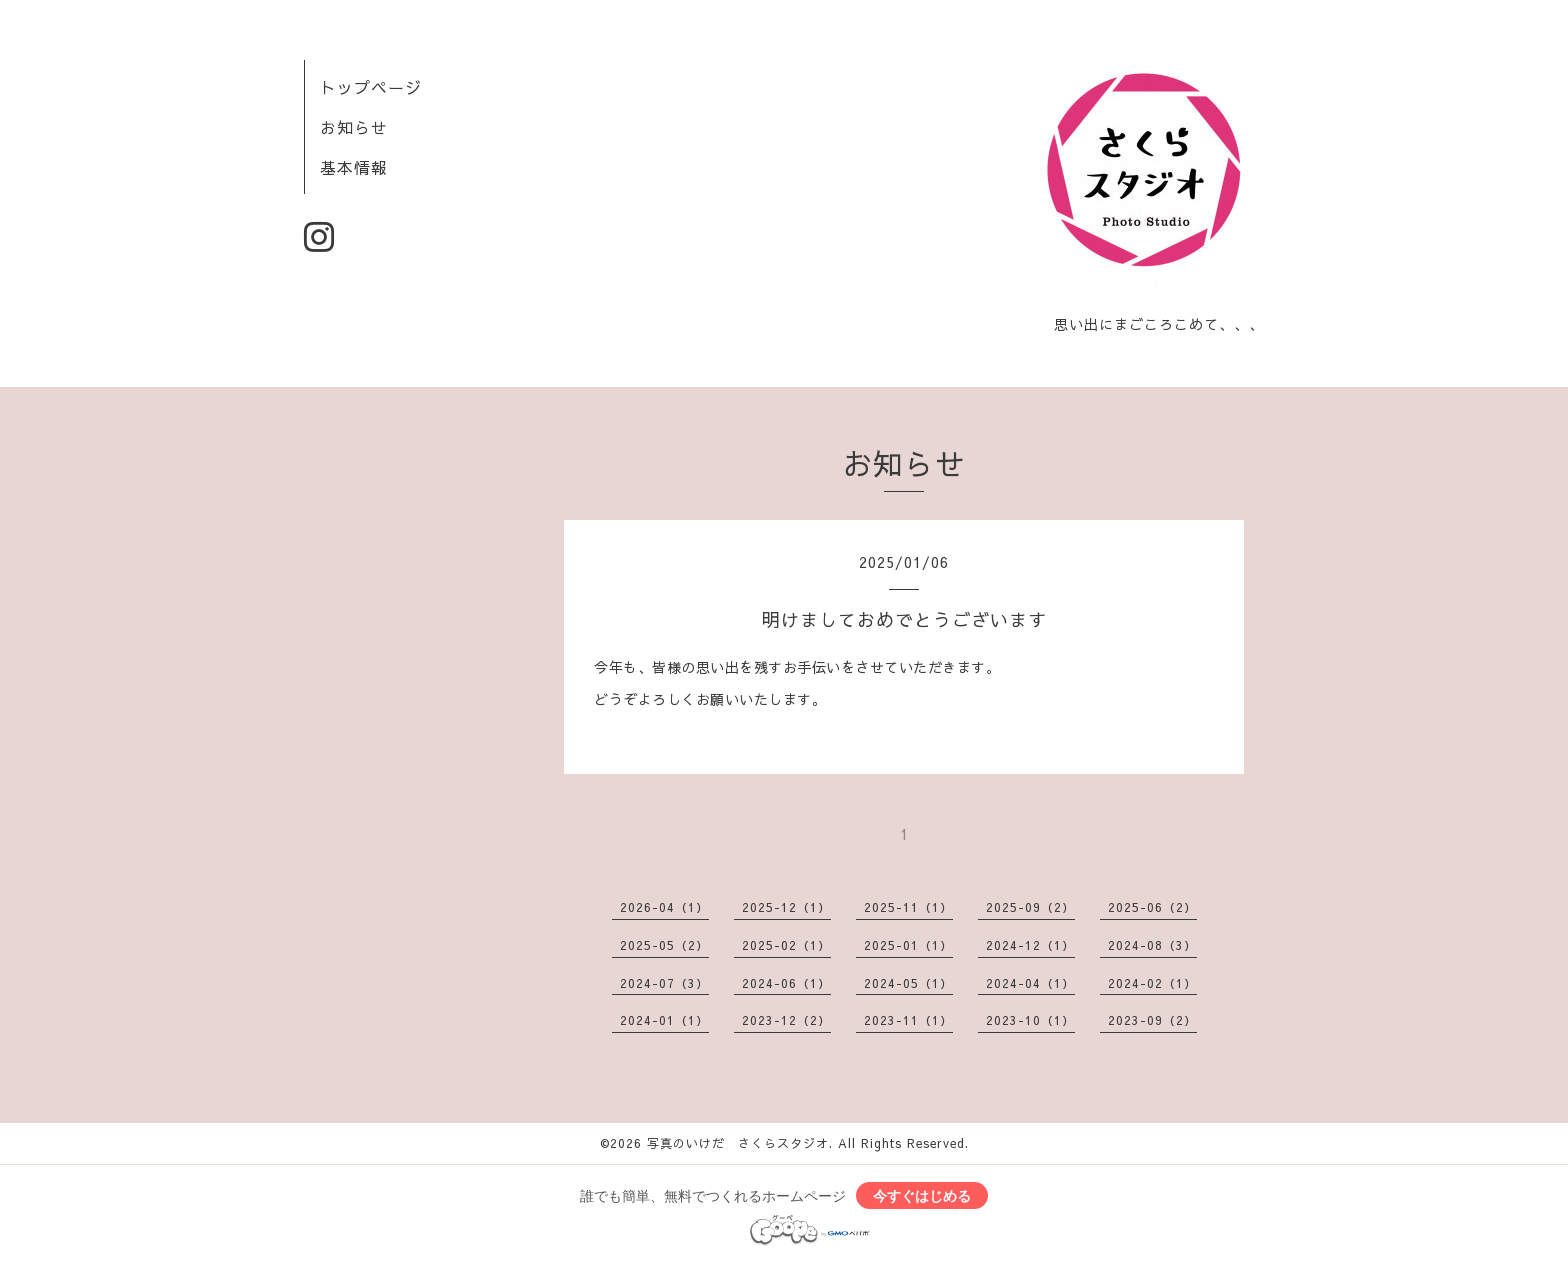 The width and height of the screenshot is (1568, 1266). I want to click on 2024-06（1）, so click(786, 983).